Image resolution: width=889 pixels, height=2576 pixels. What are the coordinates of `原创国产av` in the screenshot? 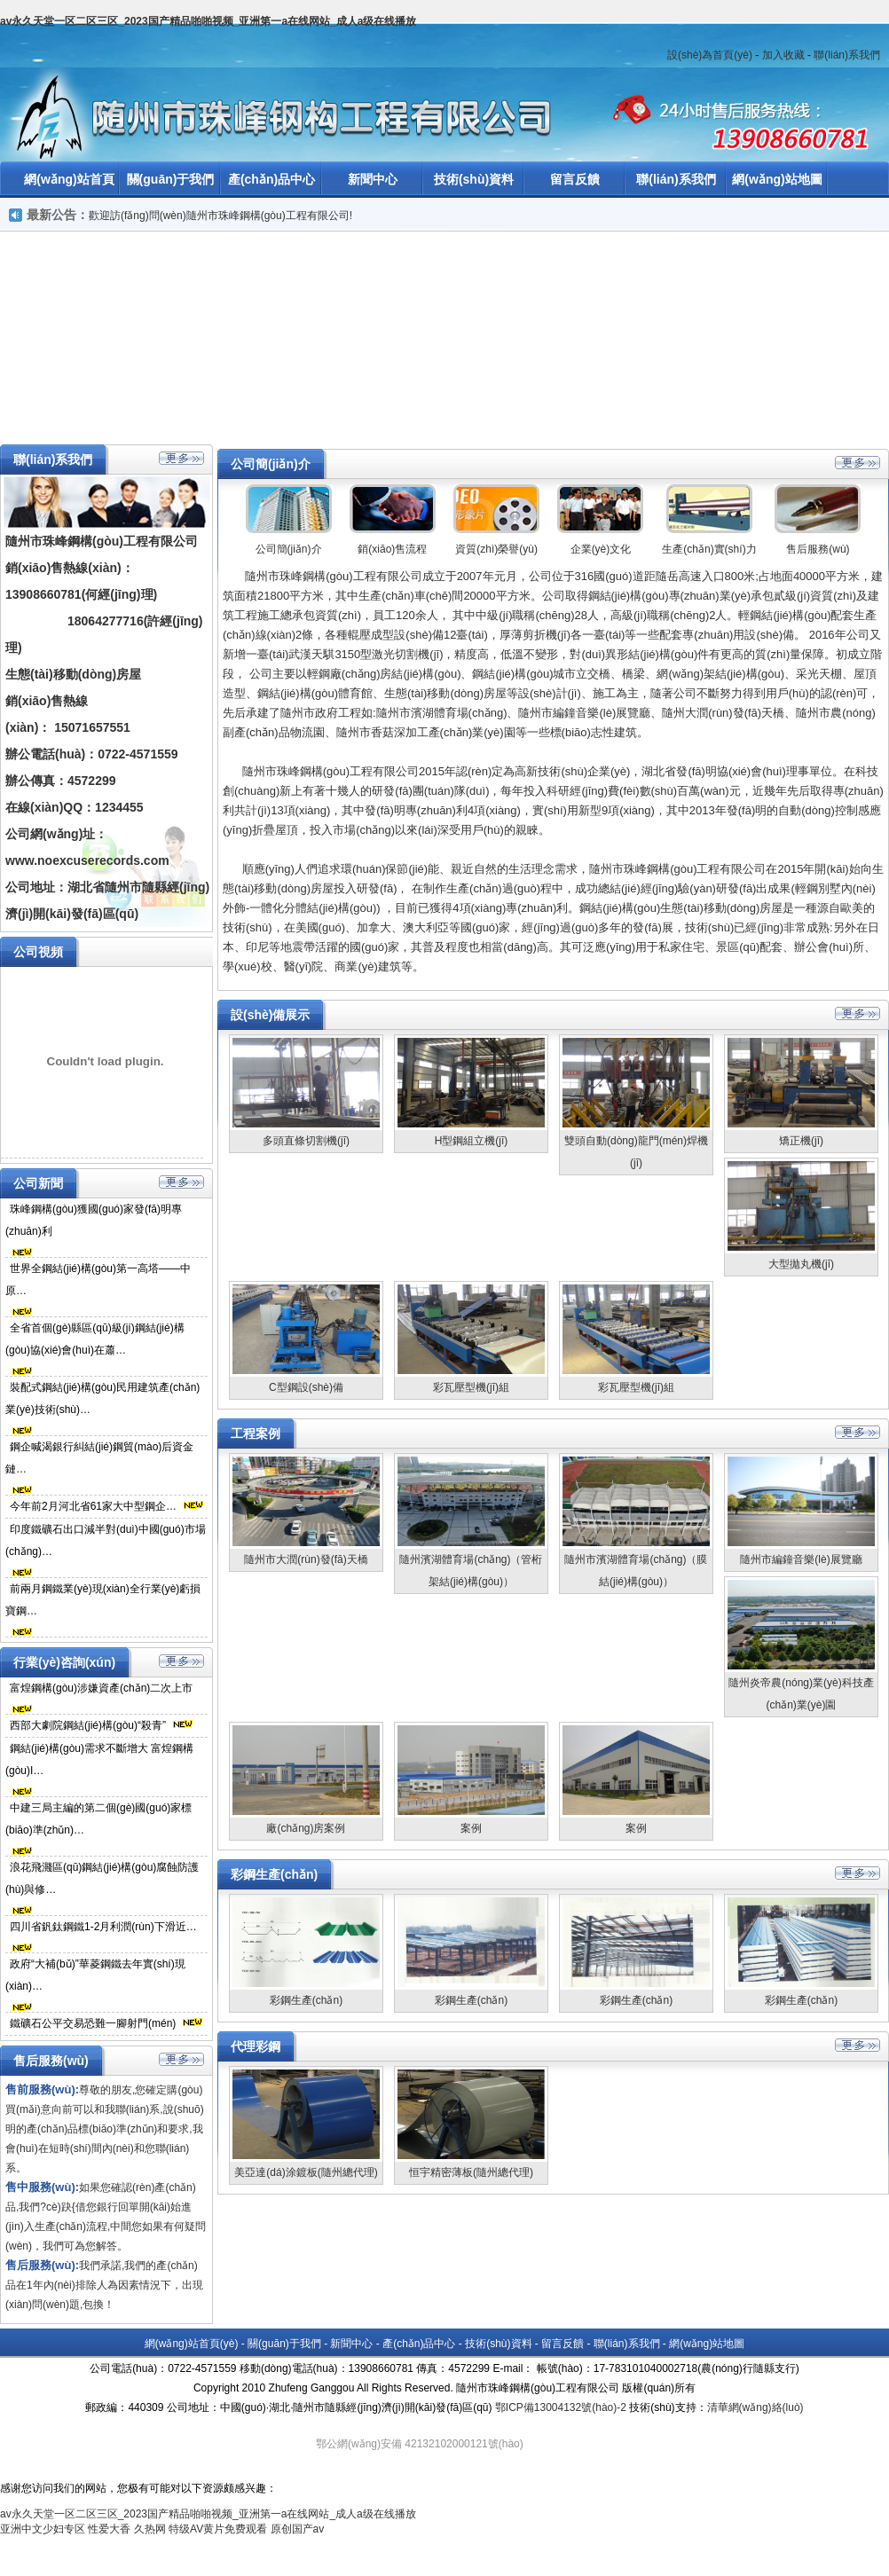 It's located at (298, 2529).